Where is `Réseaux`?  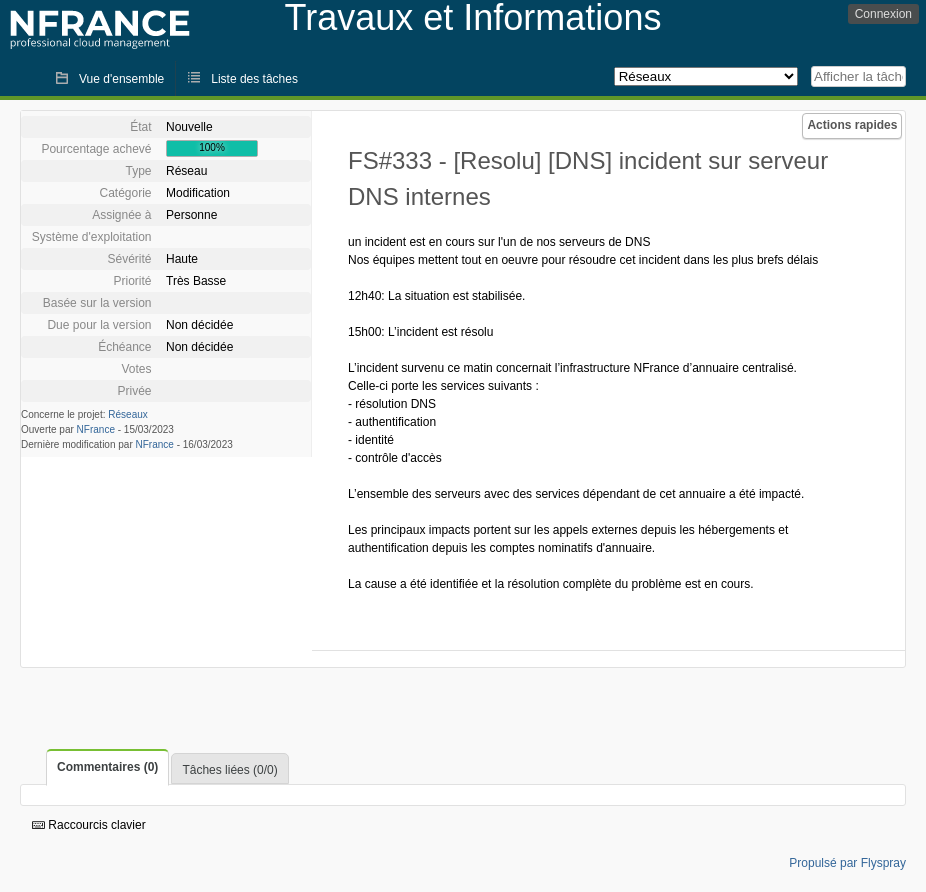
Réseaux is located at coordinates (127, 414).